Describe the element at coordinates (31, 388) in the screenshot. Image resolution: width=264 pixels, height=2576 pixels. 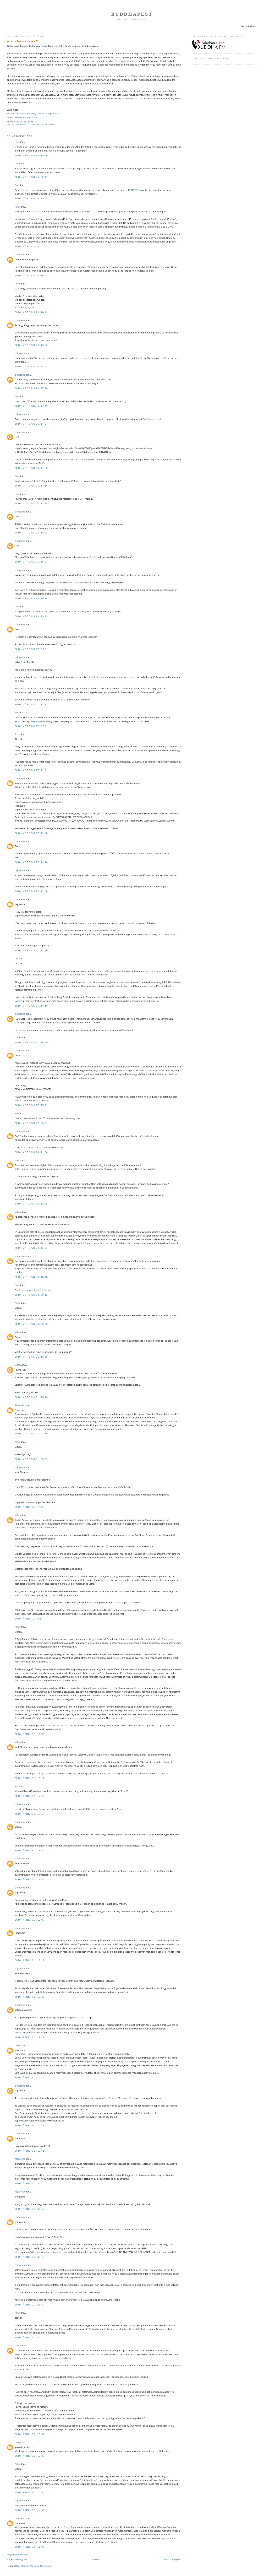
I see `2010. március 26. 17:44` at that location.